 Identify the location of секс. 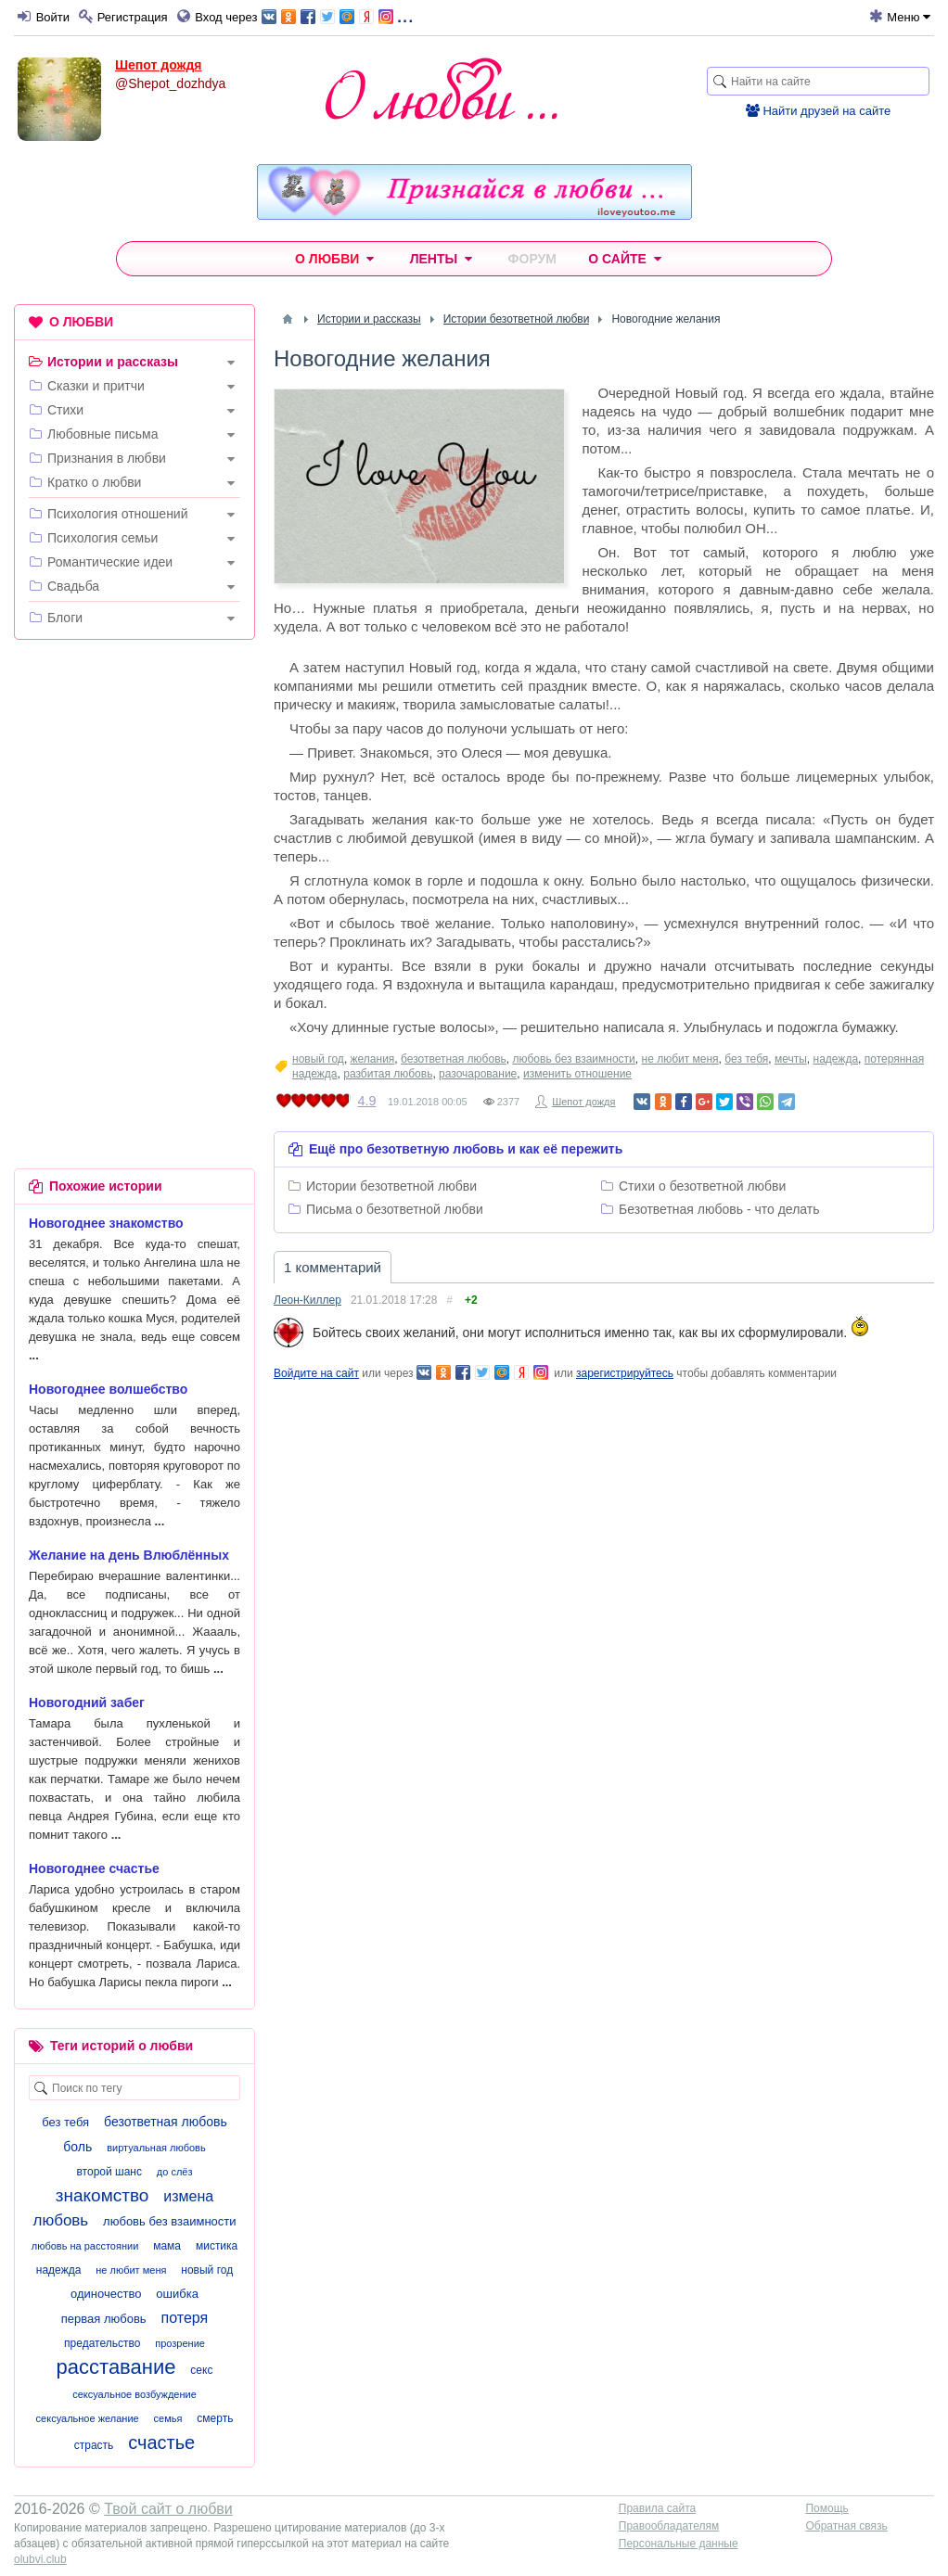
(201, 2370).